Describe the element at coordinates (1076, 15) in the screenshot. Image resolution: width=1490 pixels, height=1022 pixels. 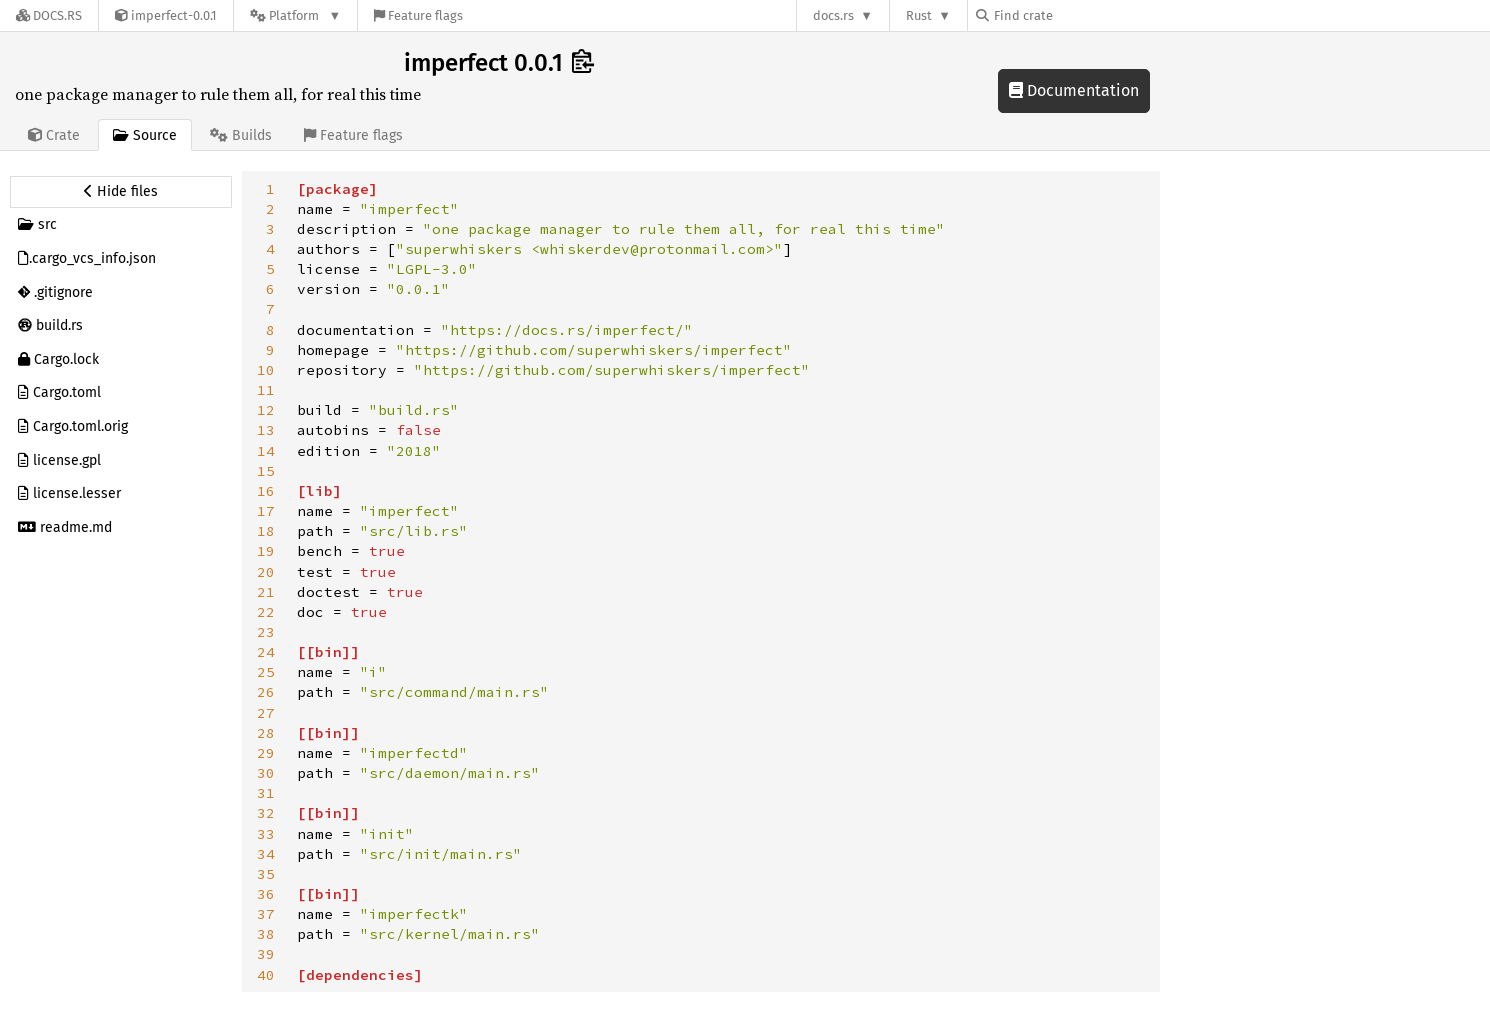
I see `[Find crate by search query]` at that location.